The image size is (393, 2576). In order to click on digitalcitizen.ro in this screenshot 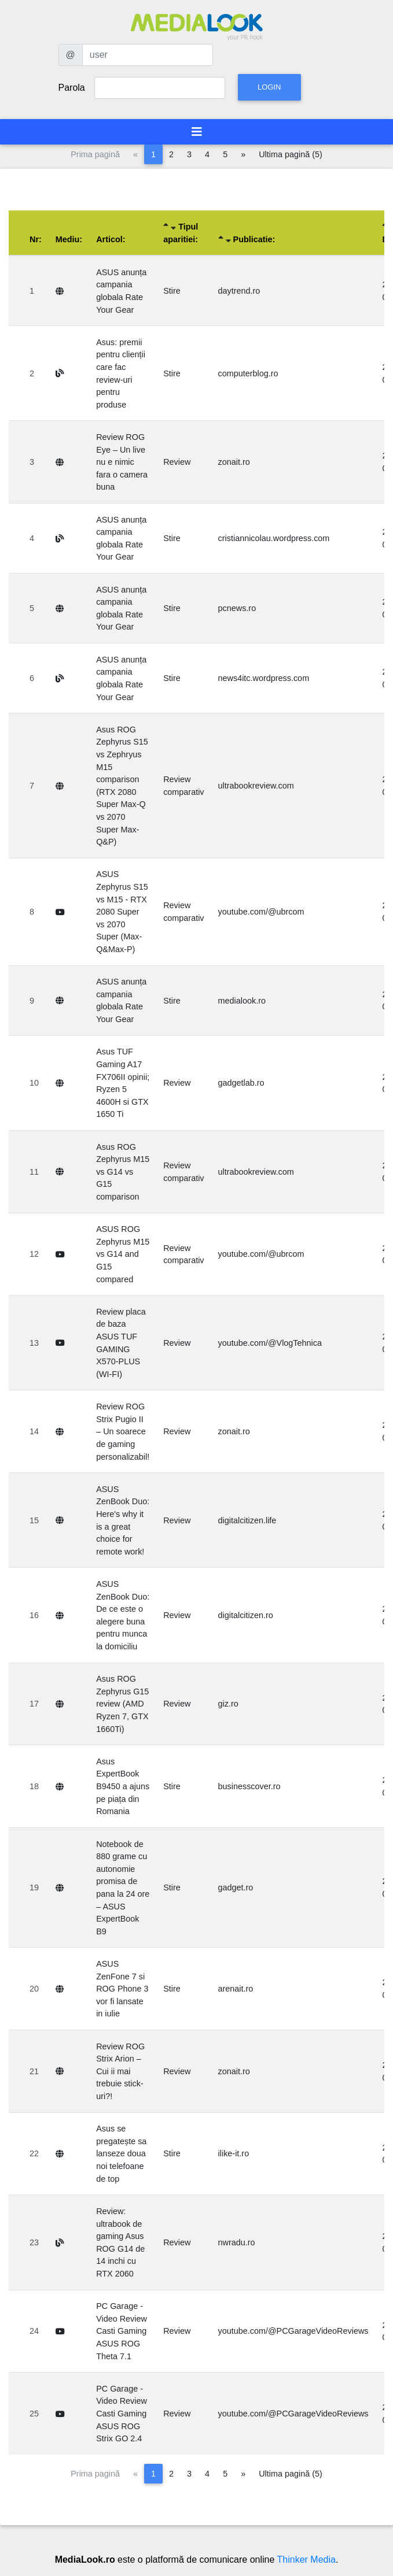, I will do `click(245, 1615)`.